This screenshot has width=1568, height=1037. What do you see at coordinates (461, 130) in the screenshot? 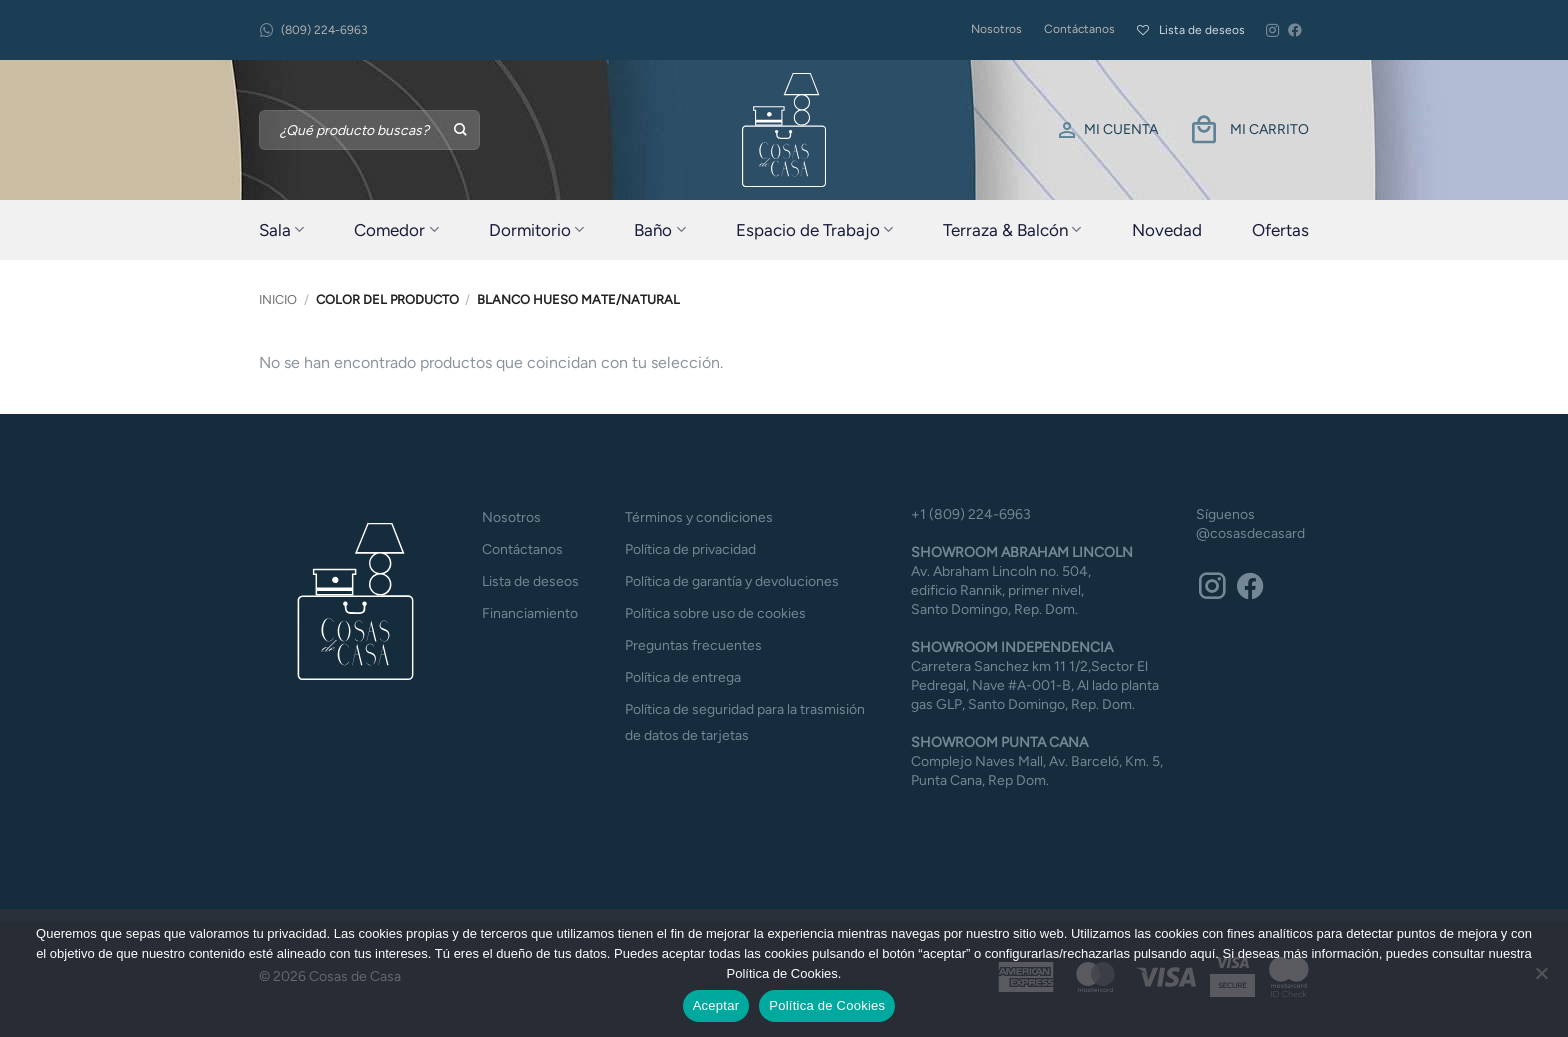
I see `[Enviar]` at bounding box center [461, 130].